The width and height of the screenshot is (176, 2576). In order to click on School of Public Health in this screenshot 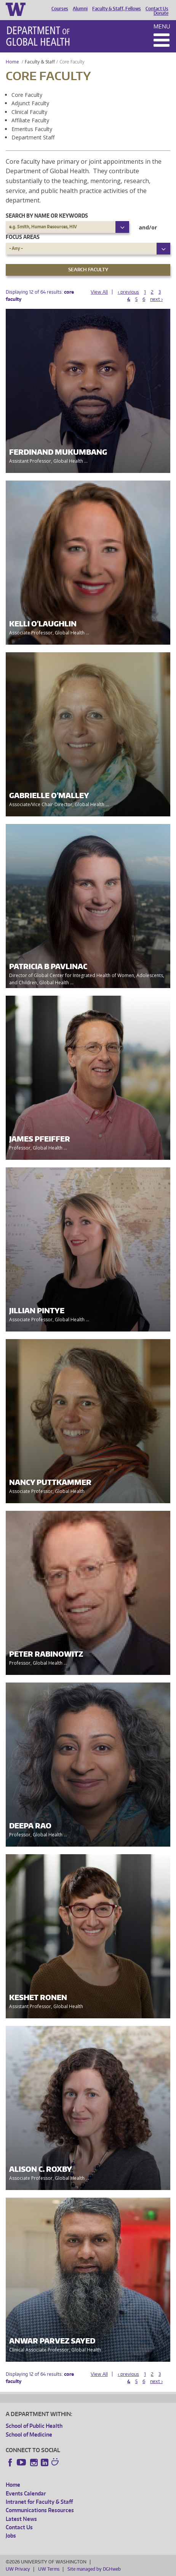, I will do `click(34, 2426)`.